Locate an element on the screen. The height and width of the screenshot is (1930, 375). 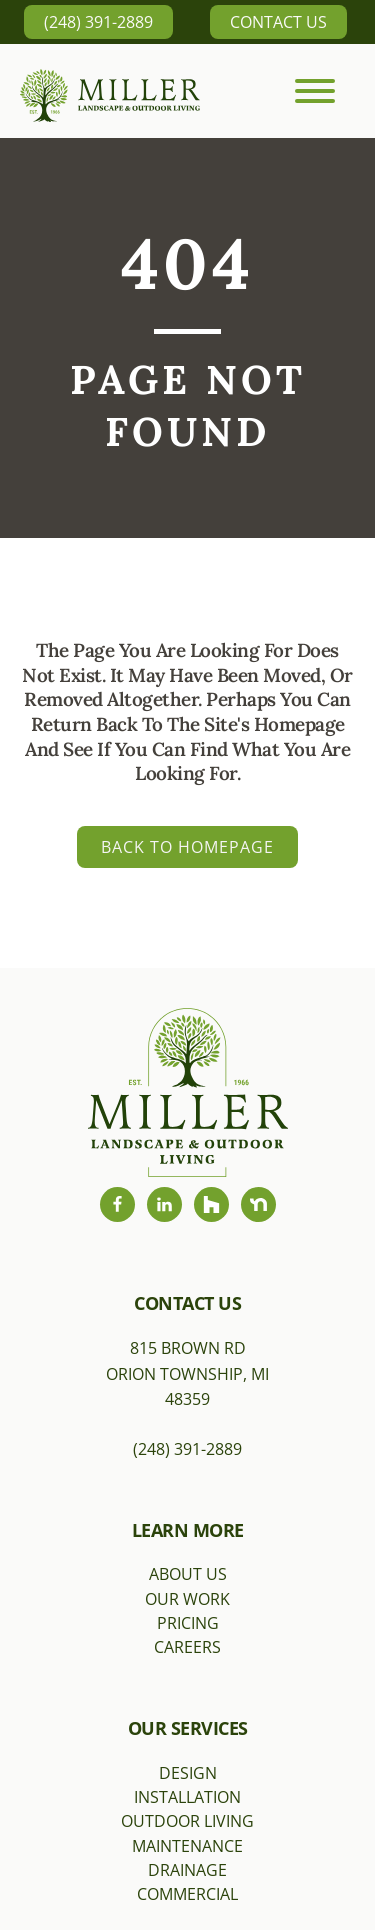
About Us is located at coordinates (188, 1574).